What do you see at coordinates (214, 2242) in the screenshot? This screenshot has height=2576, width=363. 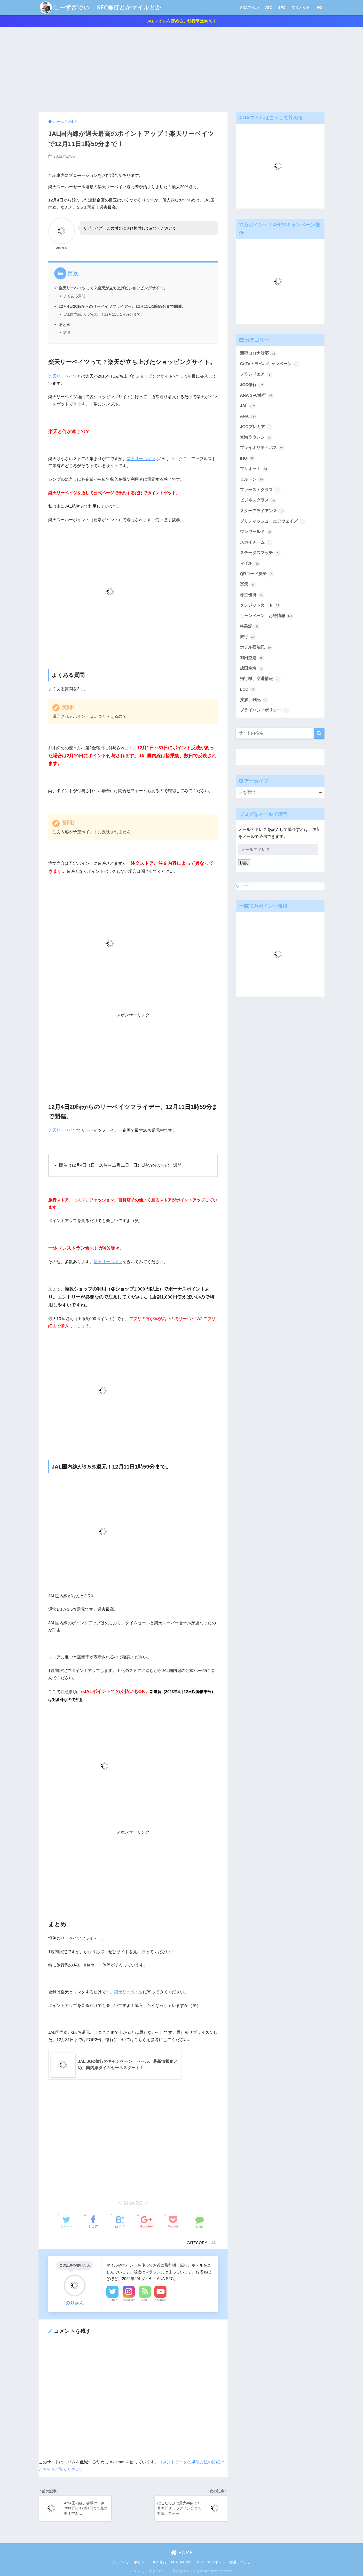 I see `JAL` at bounding box center [214, 2242].